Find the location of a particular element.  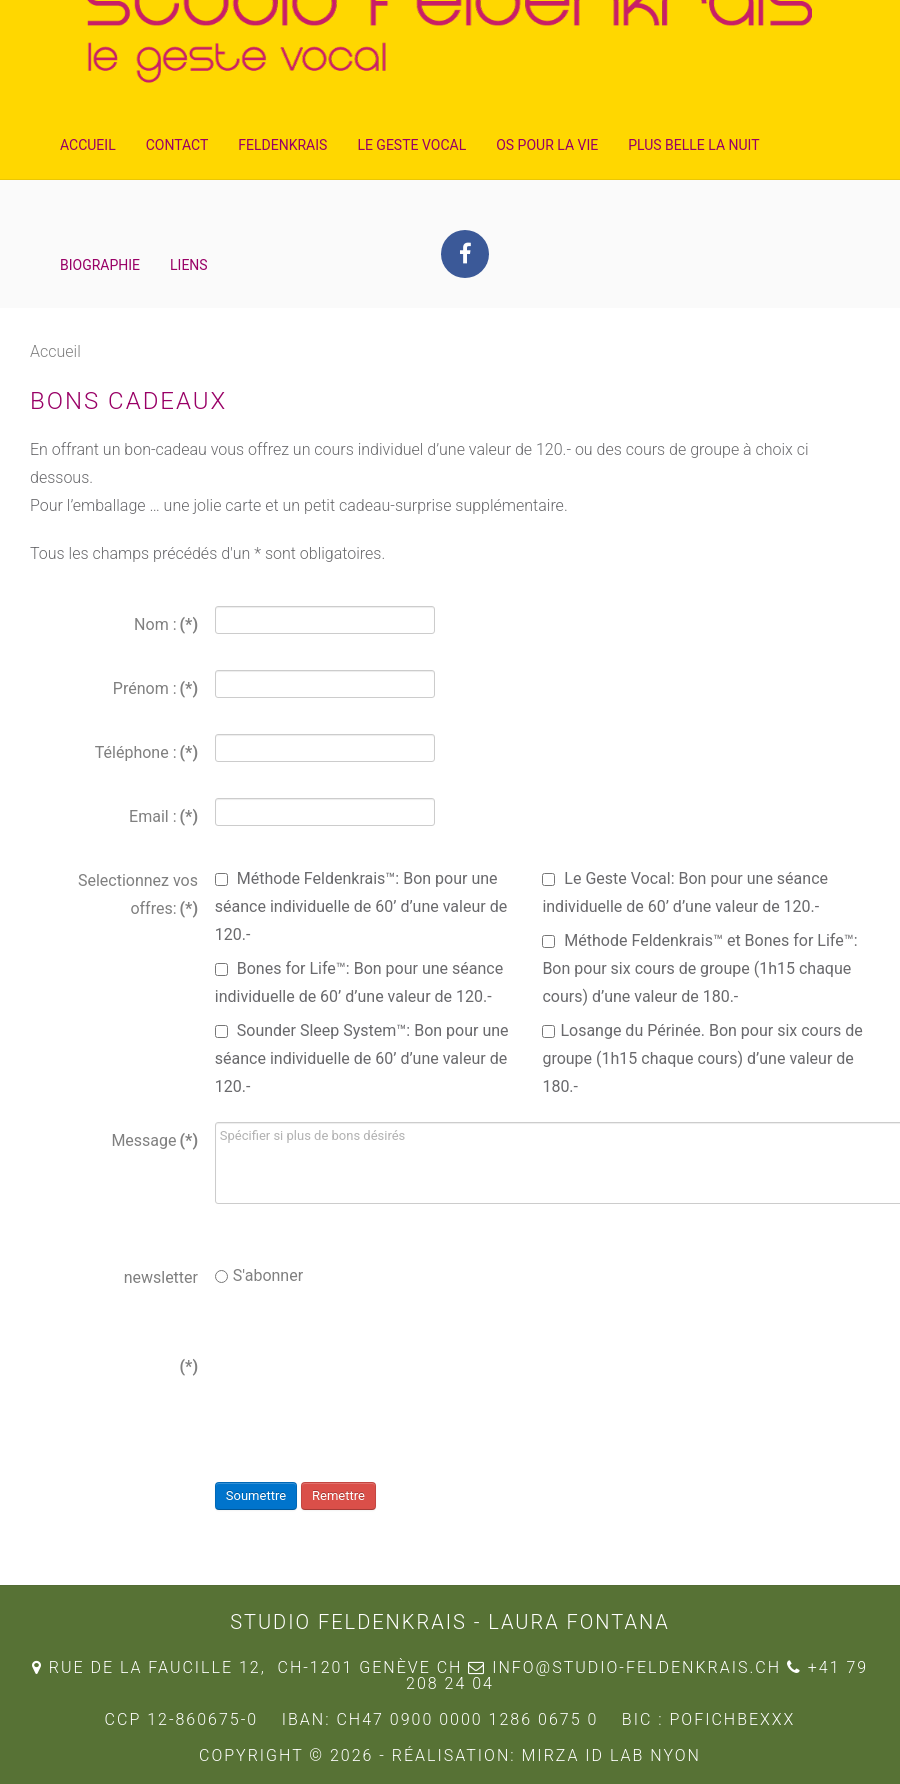

Nom : is located at coordinates (166, 624).